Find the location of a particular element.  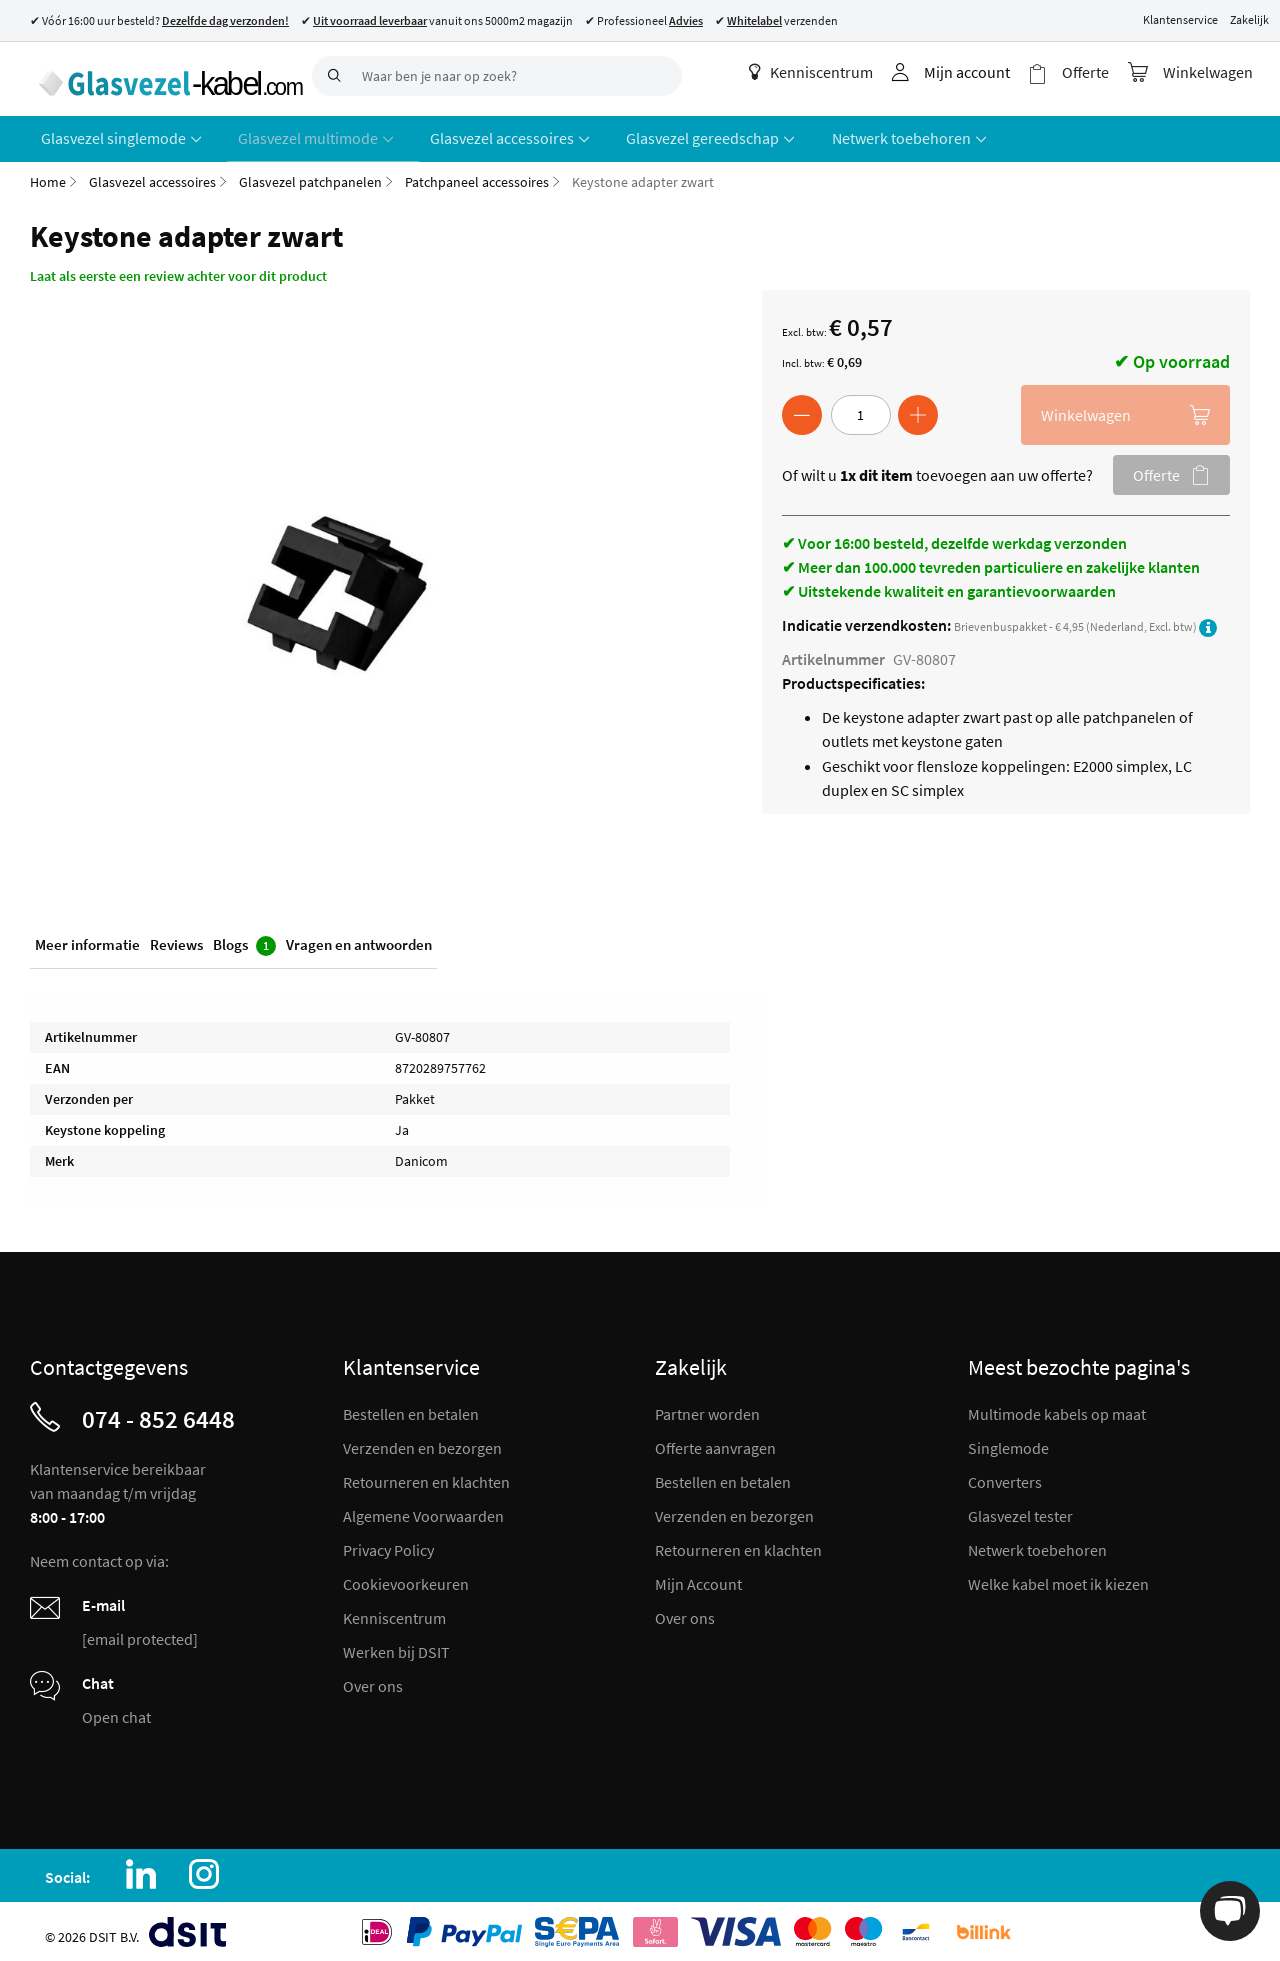

Algemene Voorwaarden is located at coordinates (423, 1508).